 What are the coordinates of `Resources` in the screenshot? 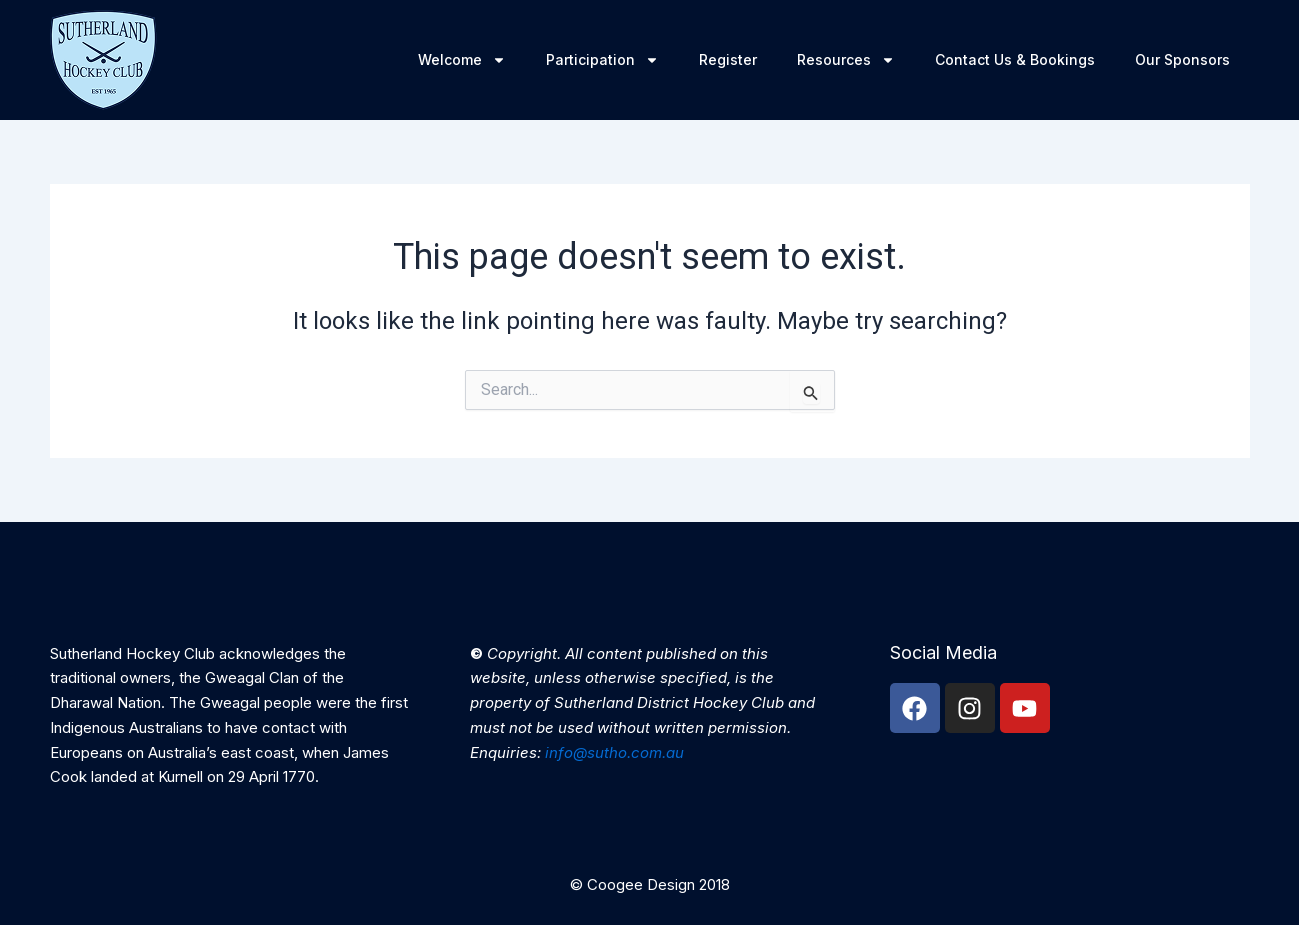 It's located at (846, 60).